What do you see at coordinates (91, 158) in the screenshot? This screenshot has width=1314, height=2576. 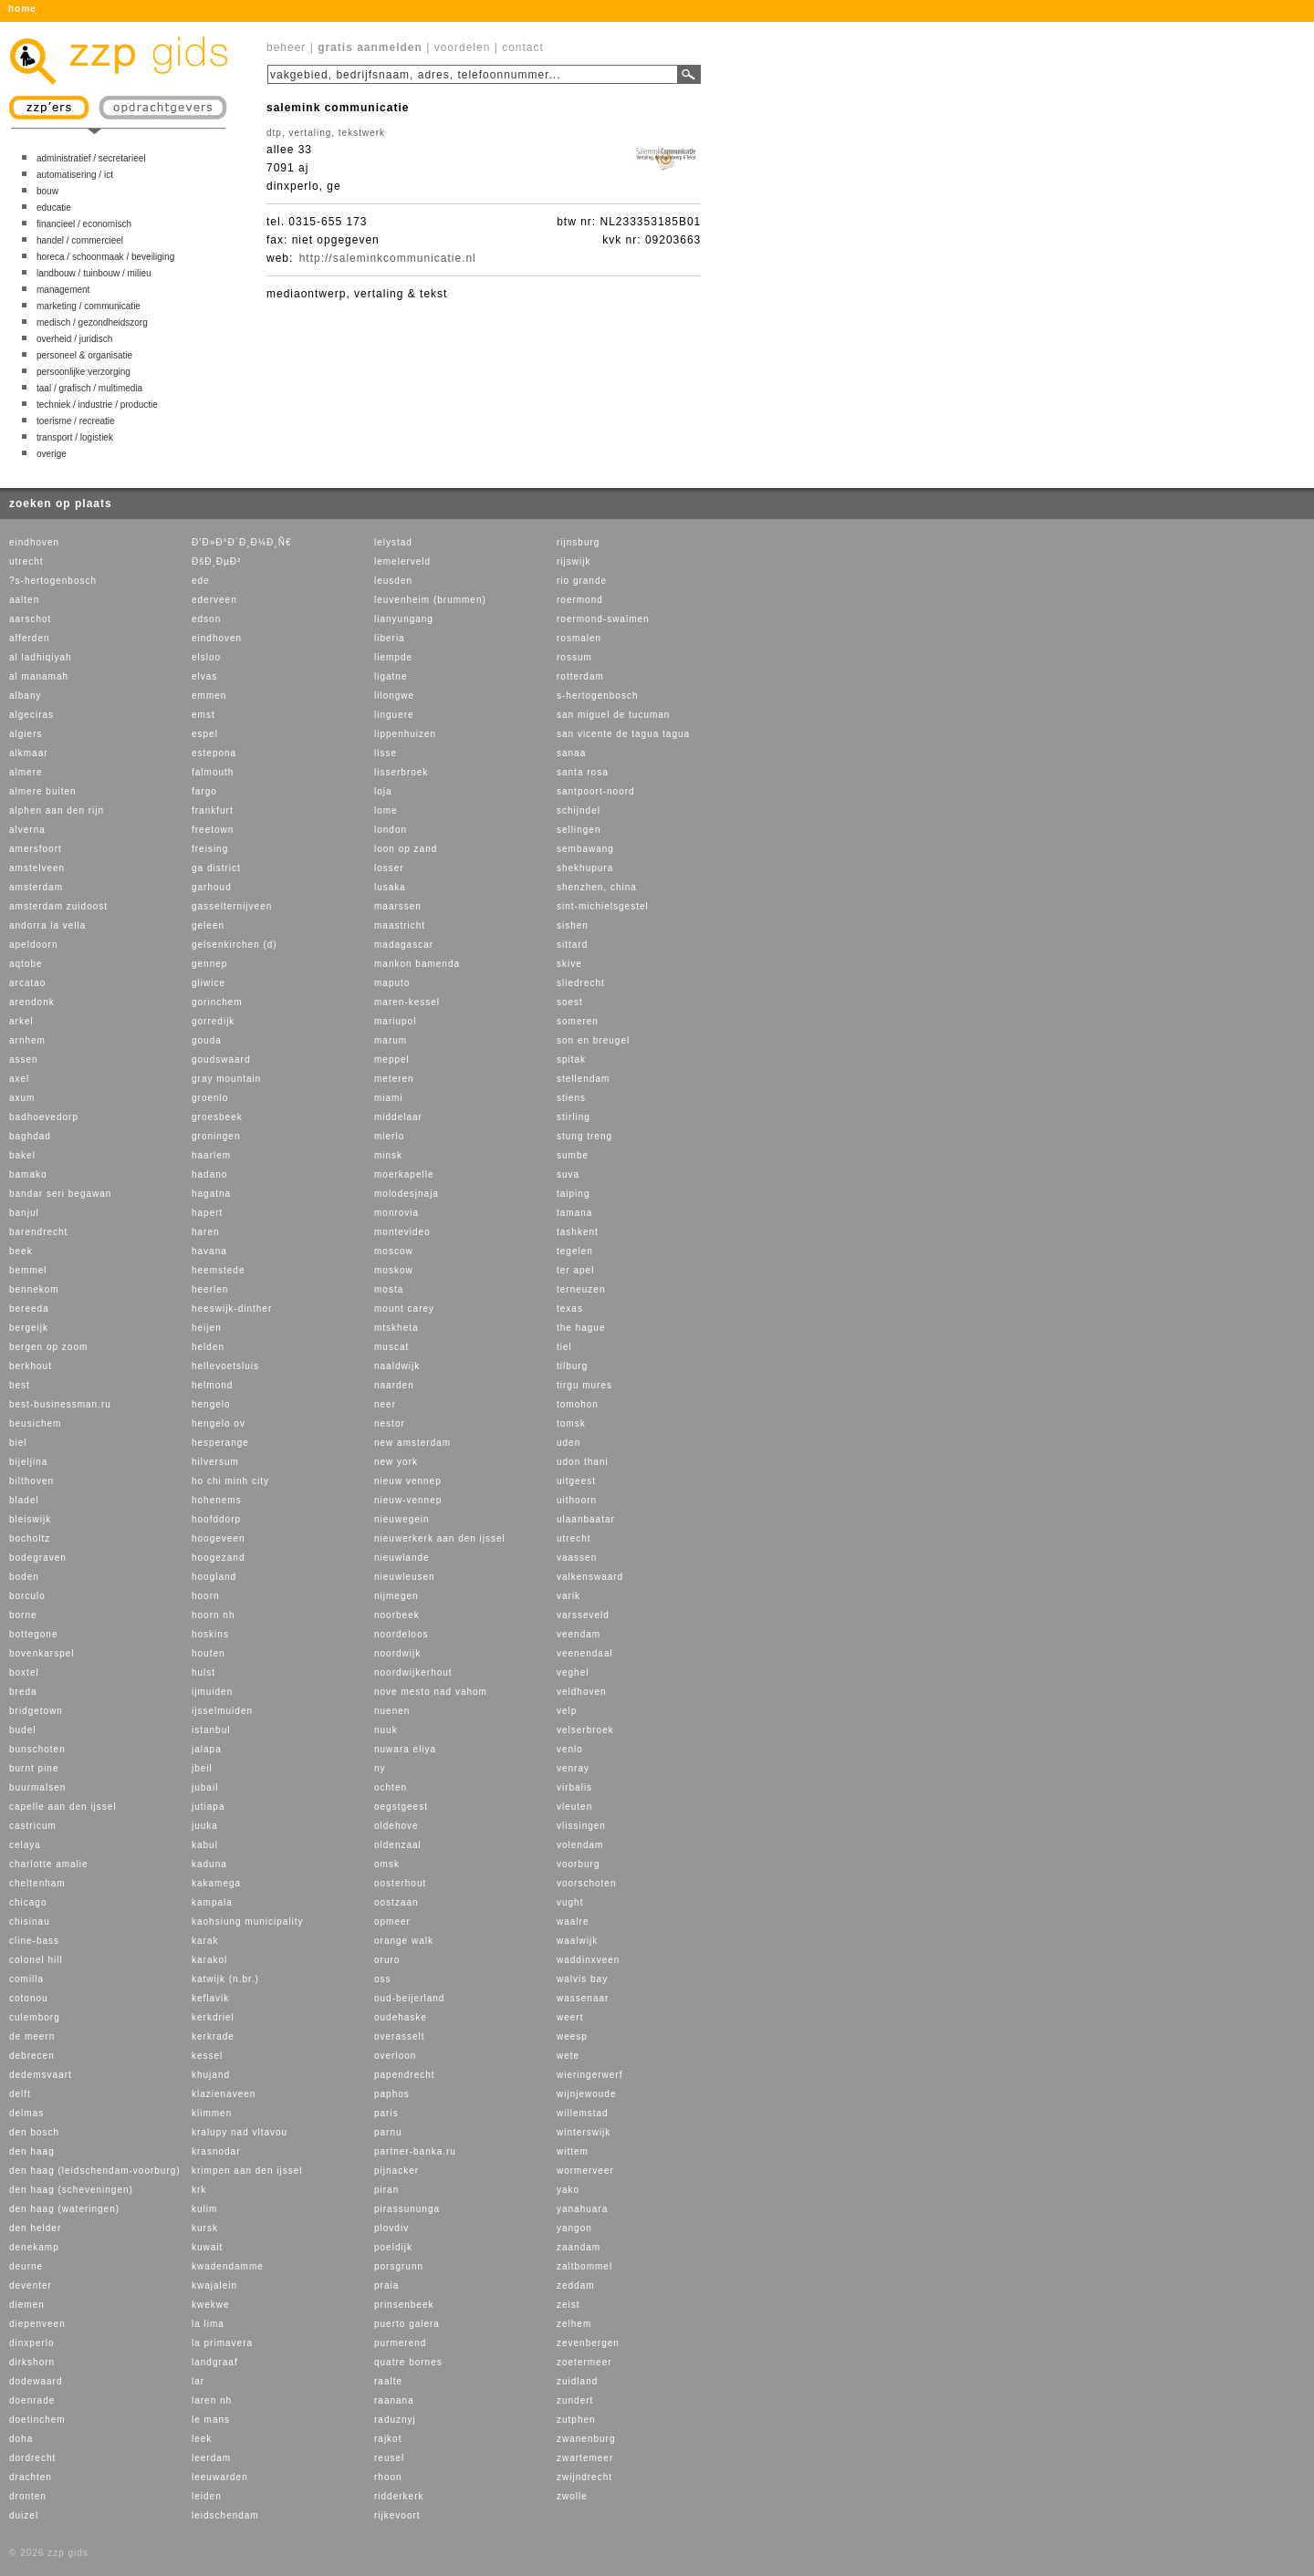 I see `administratief / secretarieel` at bounding box center [91, 158].